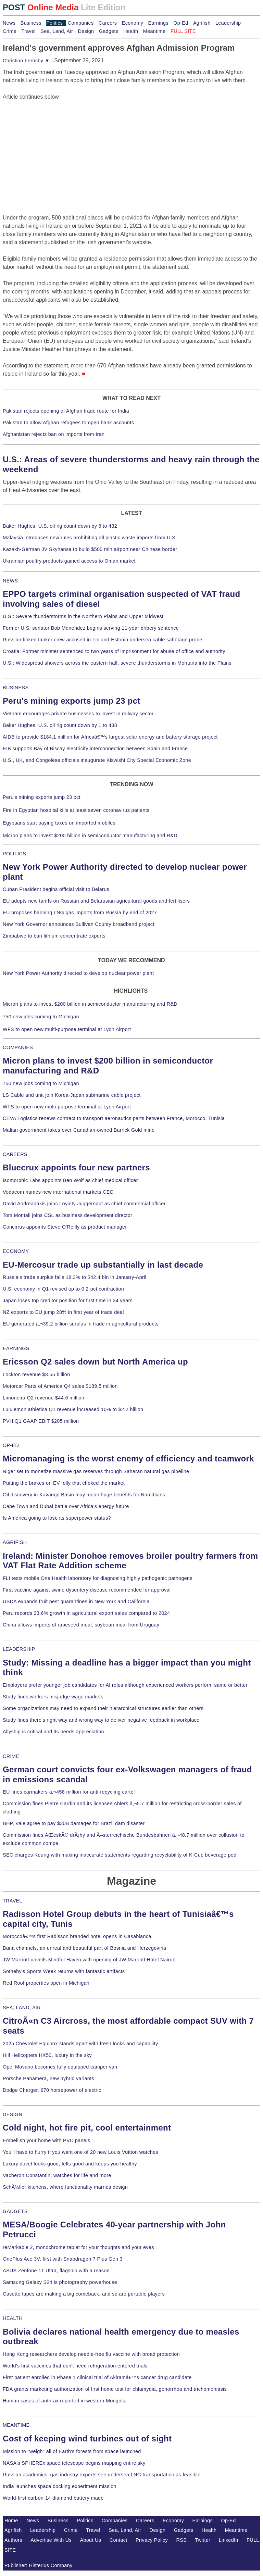  What do you see at coordinates (41, 1421) in the screenshot?
I see `PVH Q1 GAAP EBIT $205 million` at bounding box center [41, 1421].